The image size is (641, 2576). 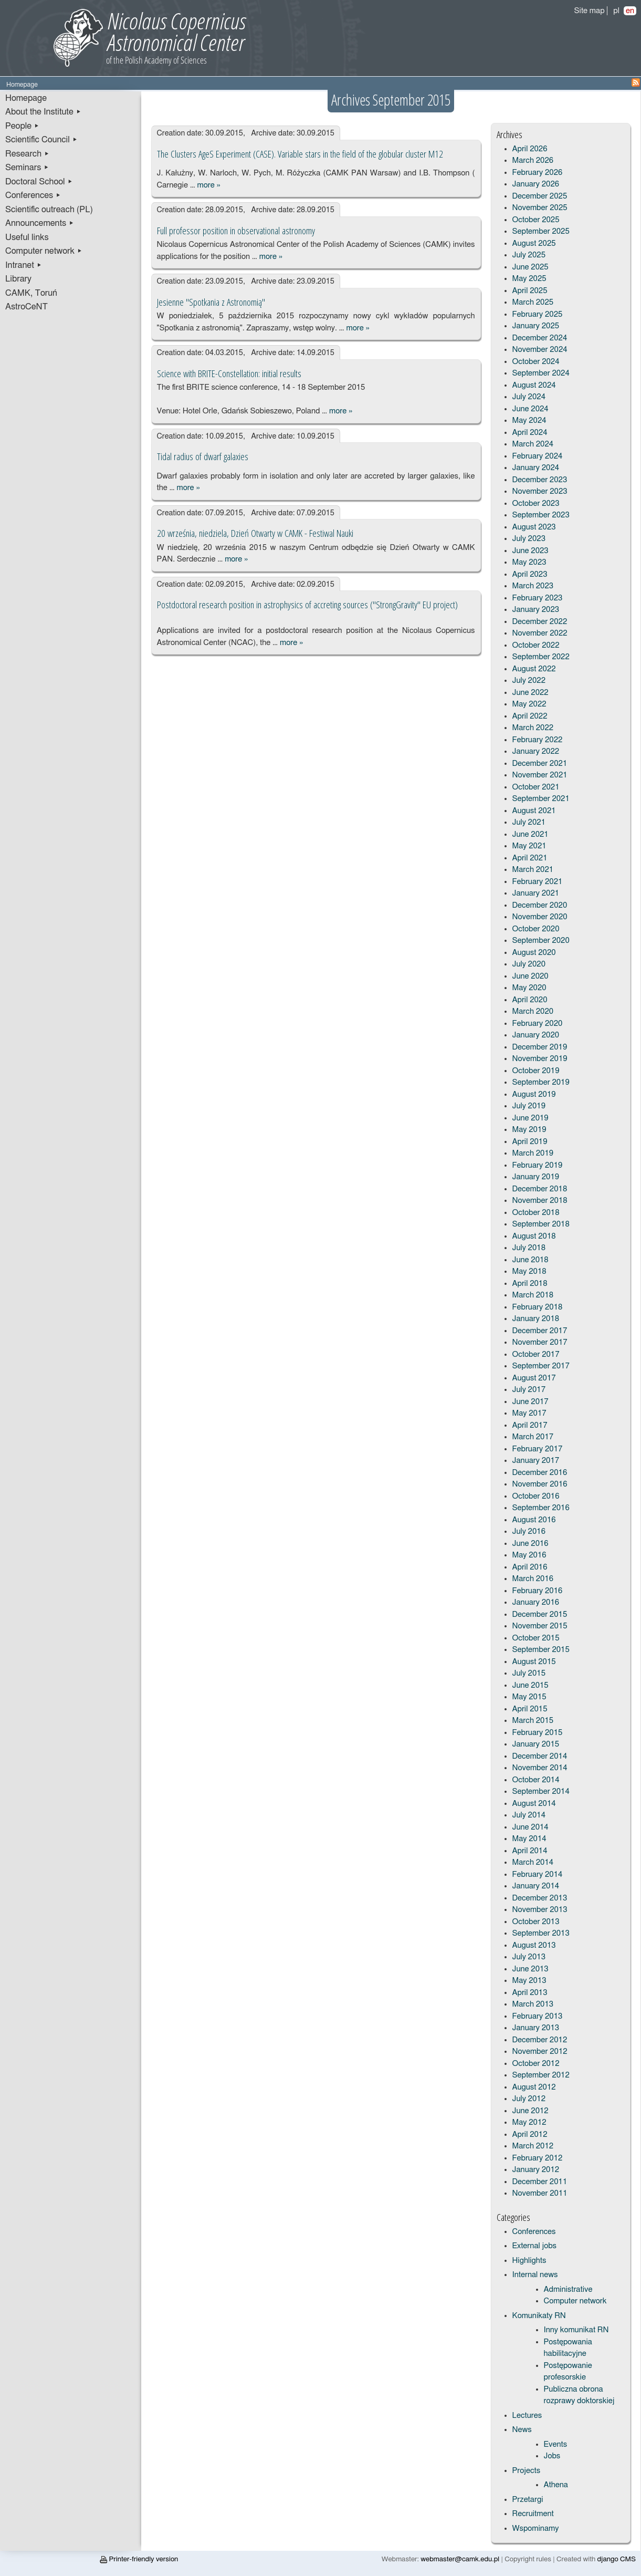 I want to click on June 2025, so click(x=530, y=267).